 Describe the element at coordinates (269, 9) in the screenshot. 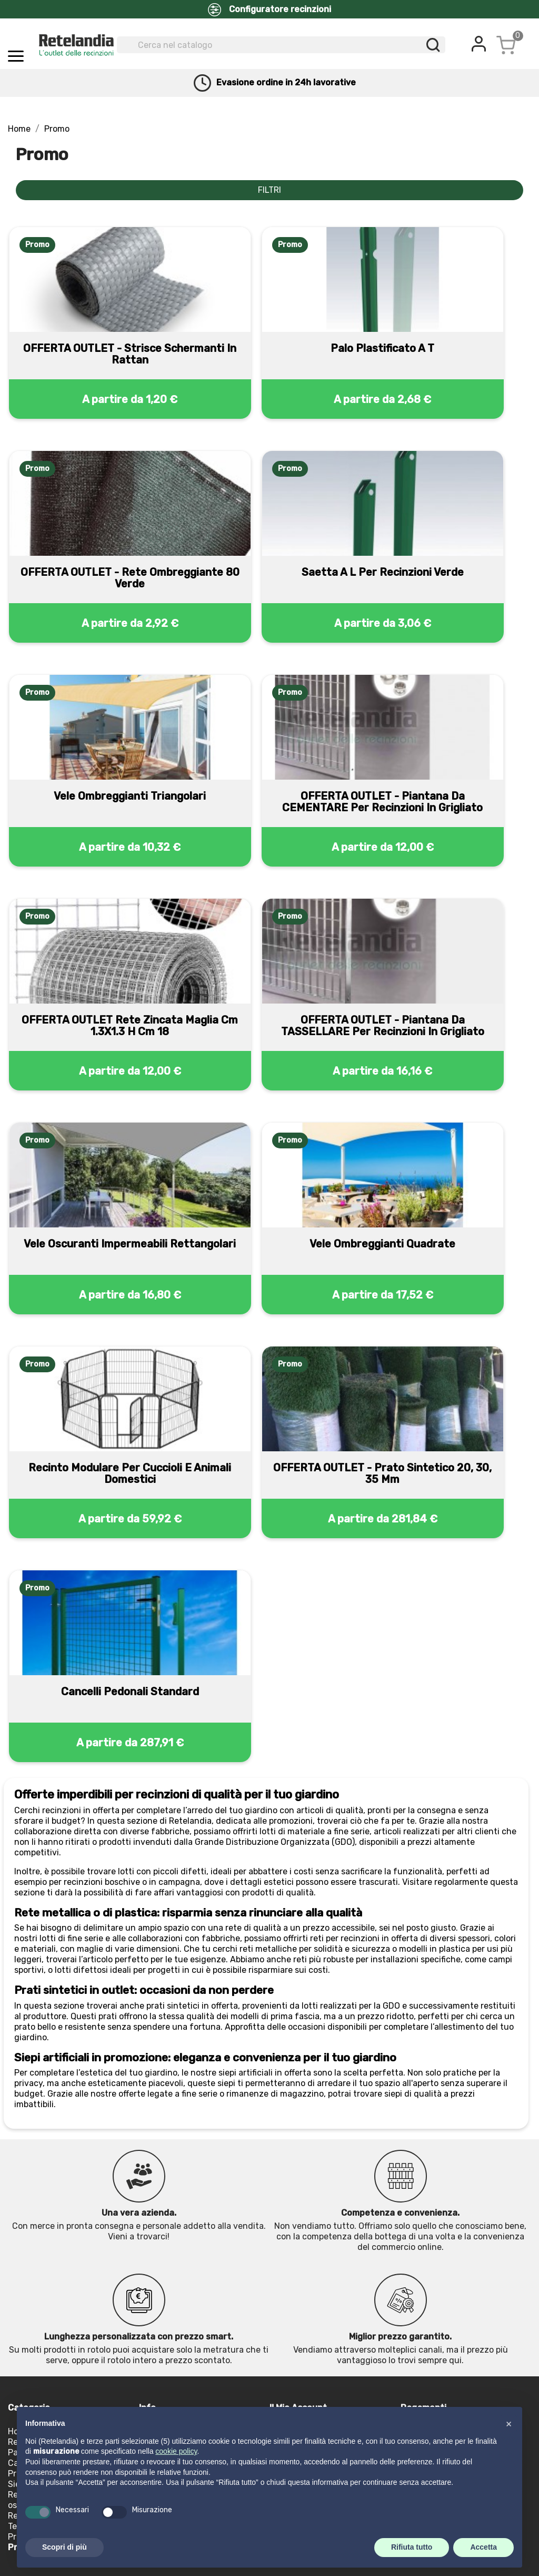

I see `Configuratore recinzioni` at that location.